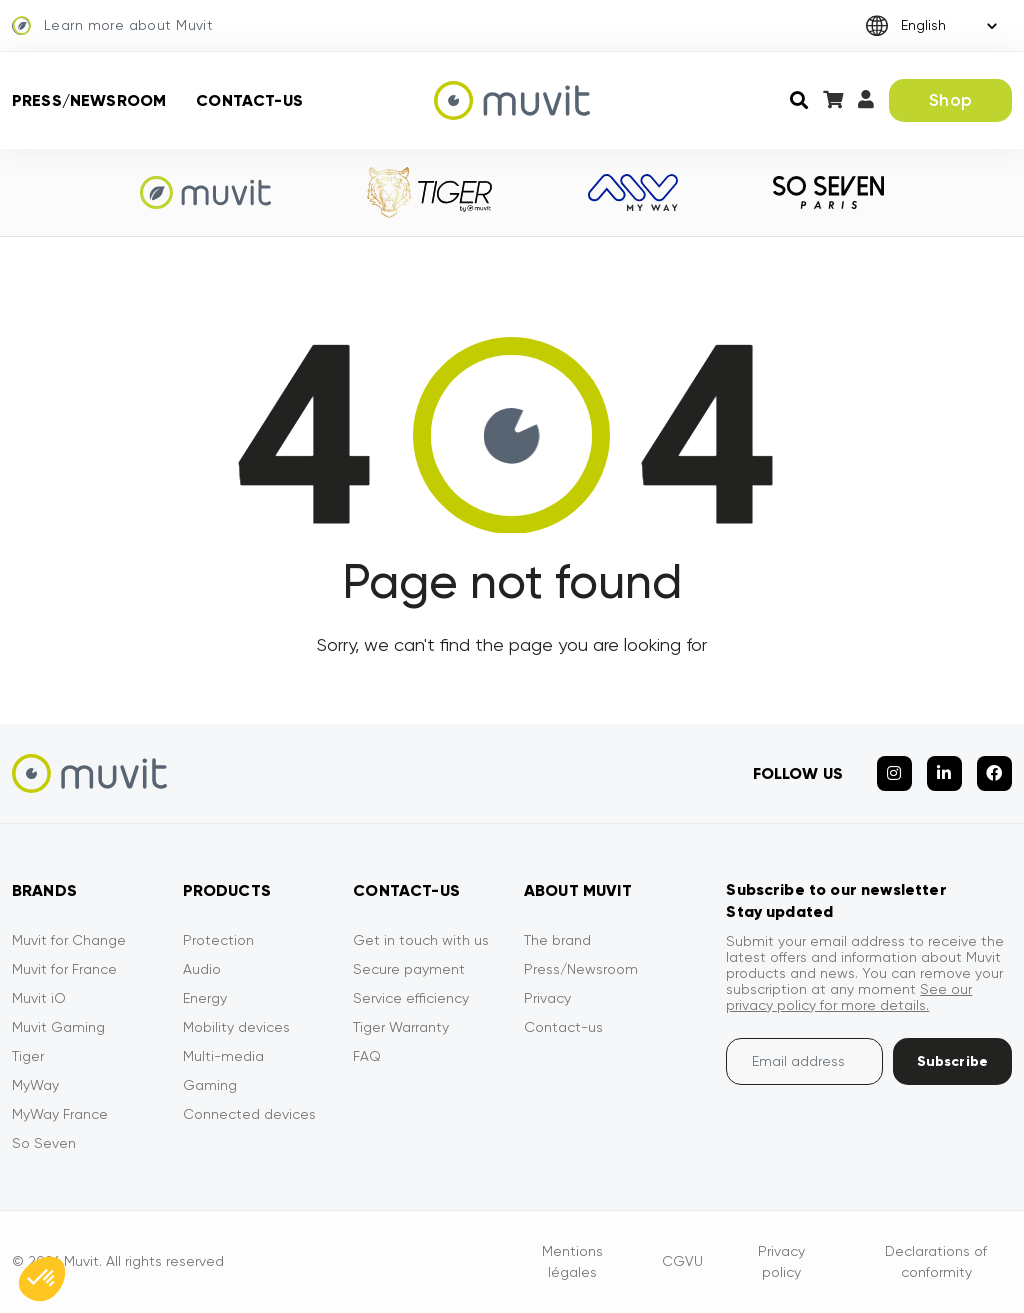 The image size is (1024, 1313). Describe the element at coordinates (58, 1027) in the screenshot. I see `Muvit Gaming` at that location.